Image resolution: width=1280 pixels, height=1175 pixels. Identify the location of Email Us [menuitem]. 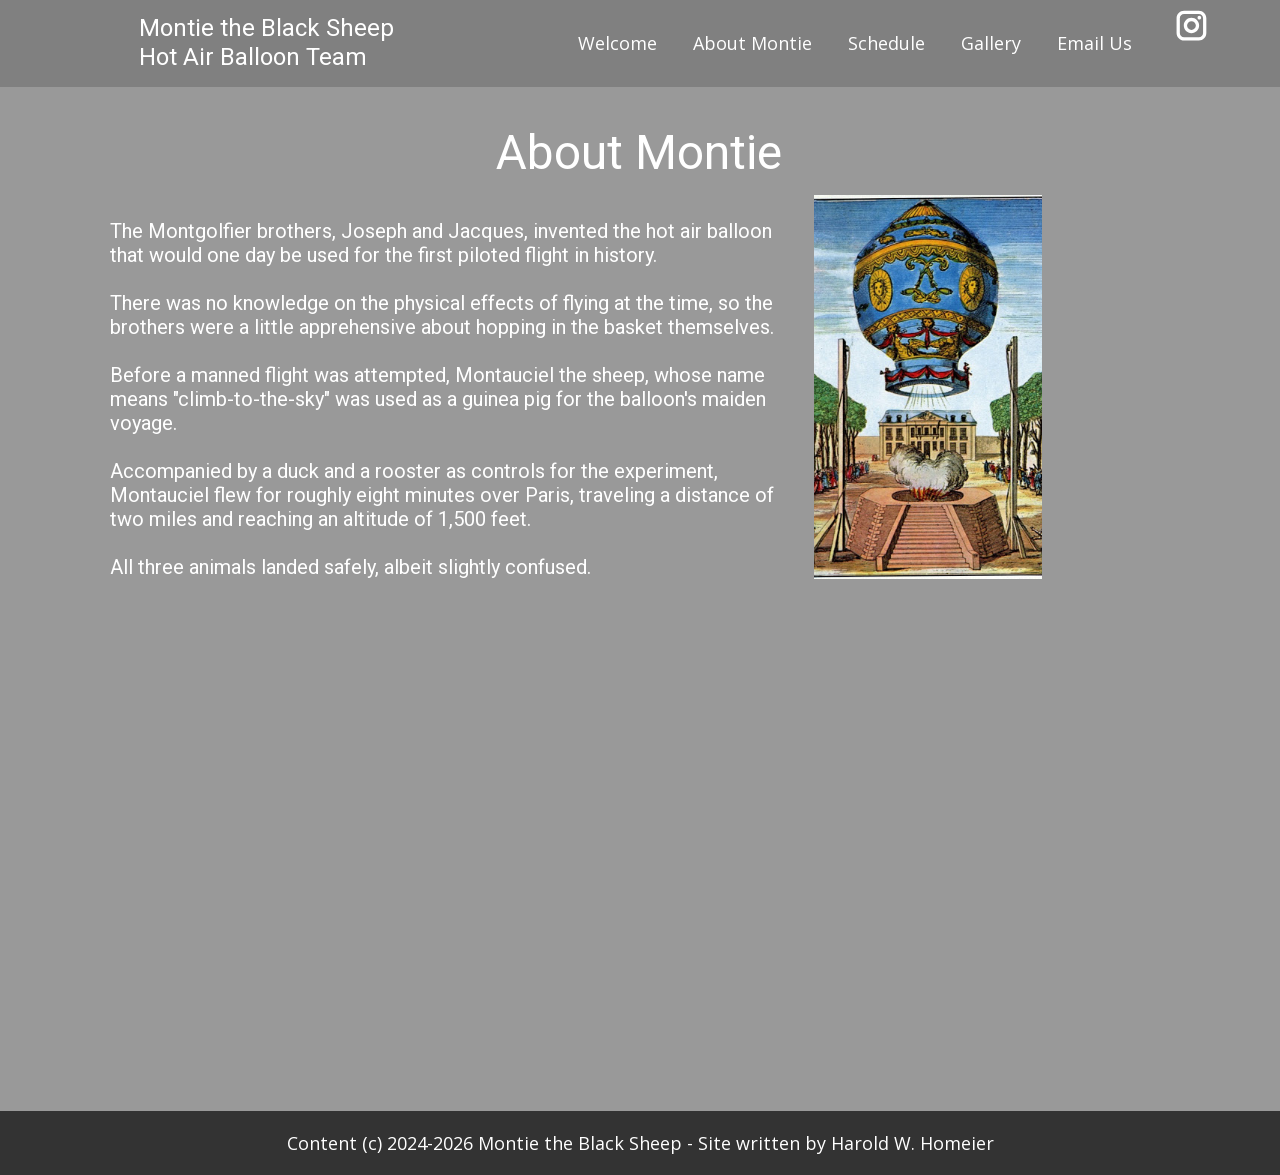
(1094, 43).